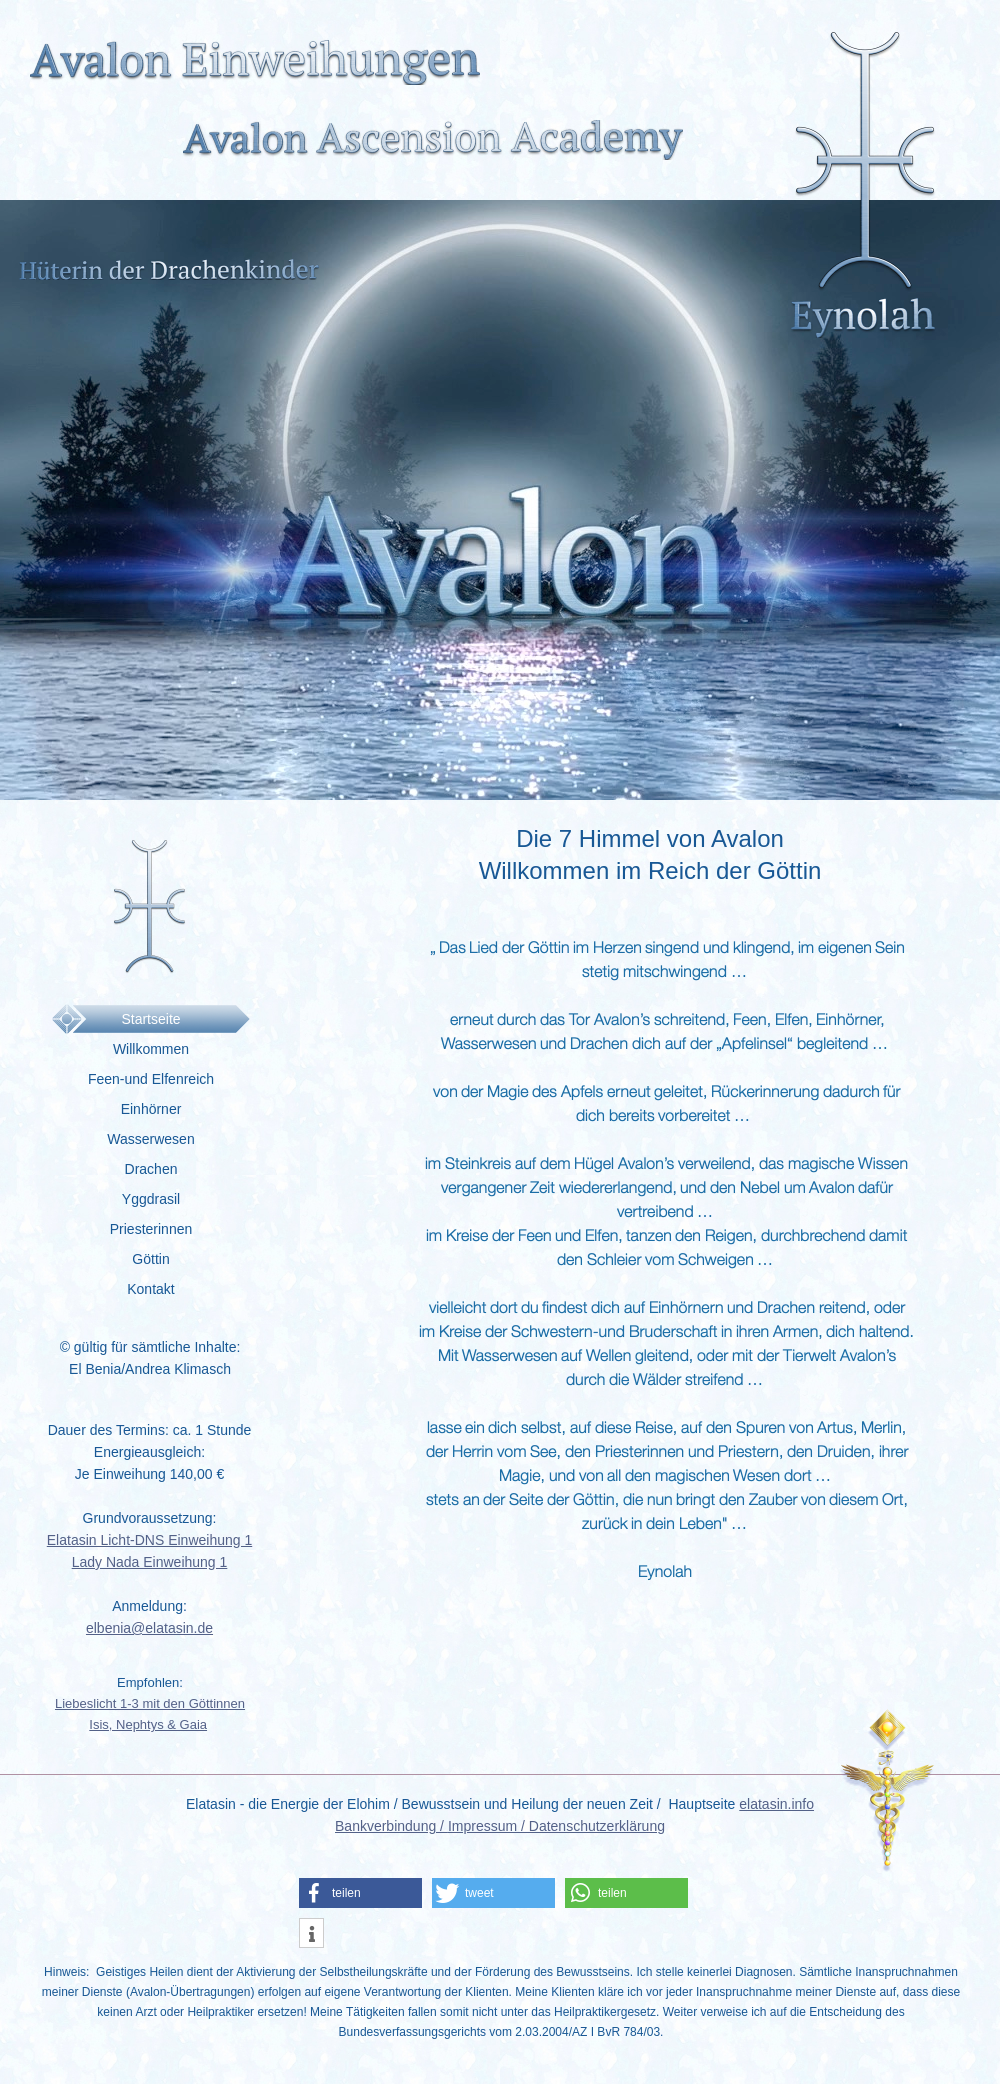 The image size is (1000, 2084). Describe the element at coordinates (391, 1826) in the screenshot. I see `Bankverbindung /` at that location.